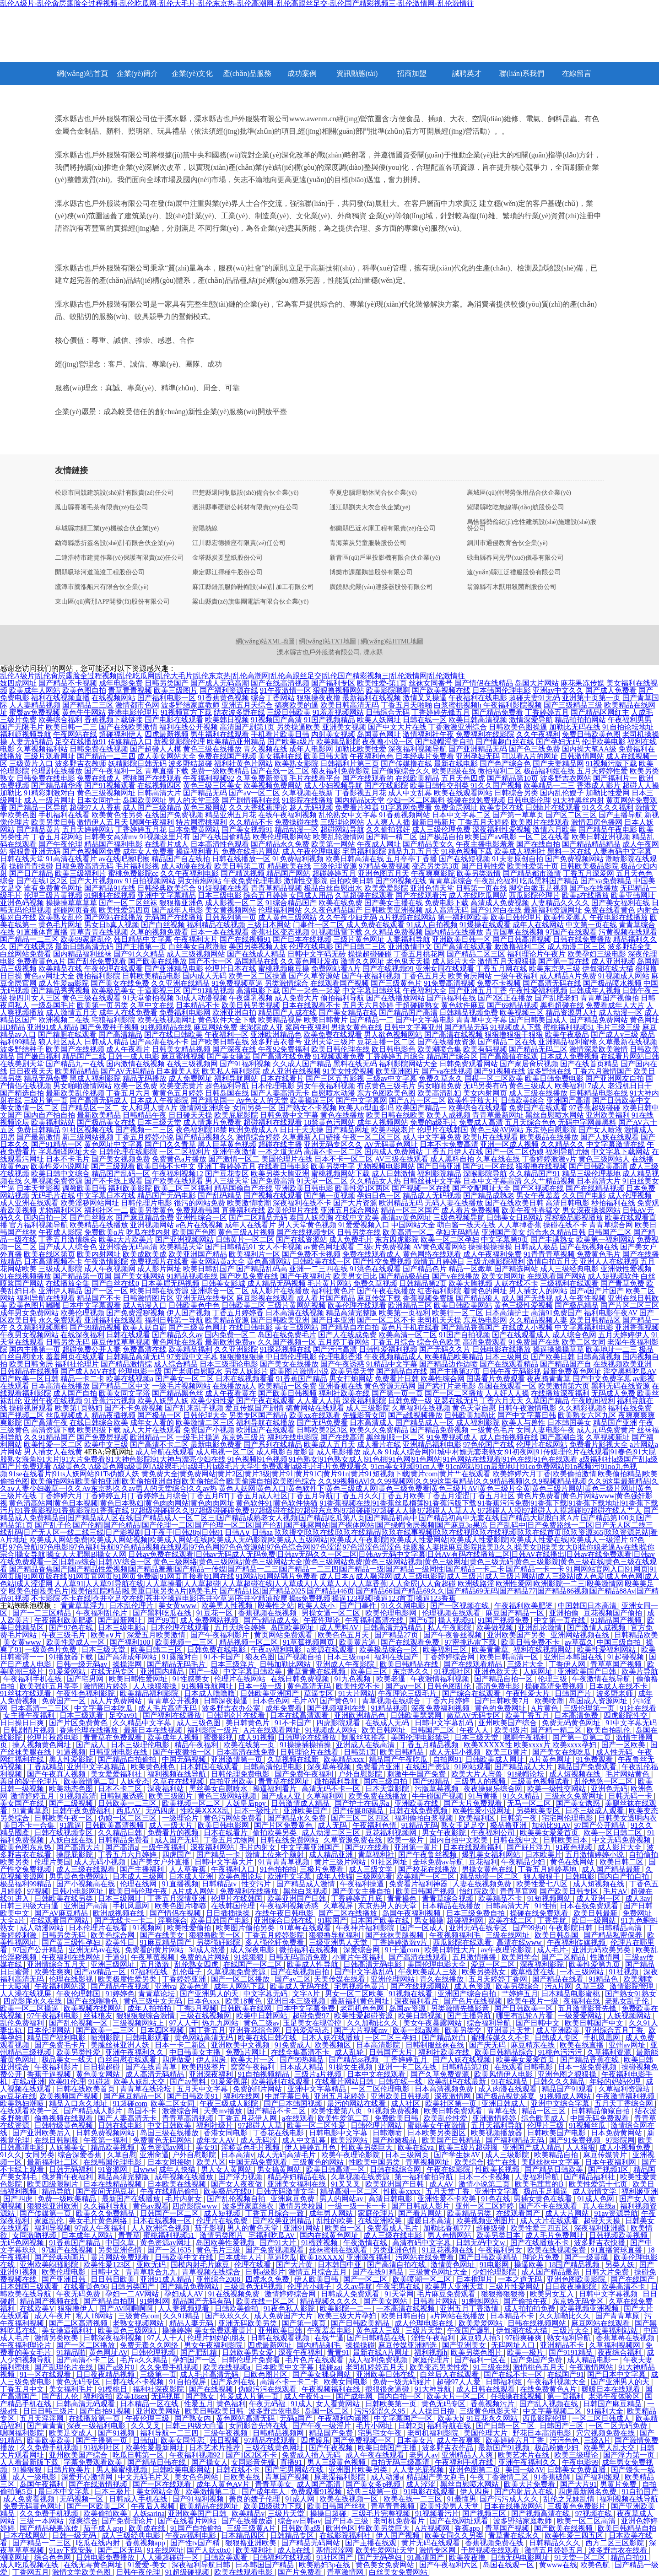 The image size is (659, 2576). I want to click on 国产四虎, so click(18, 2199).